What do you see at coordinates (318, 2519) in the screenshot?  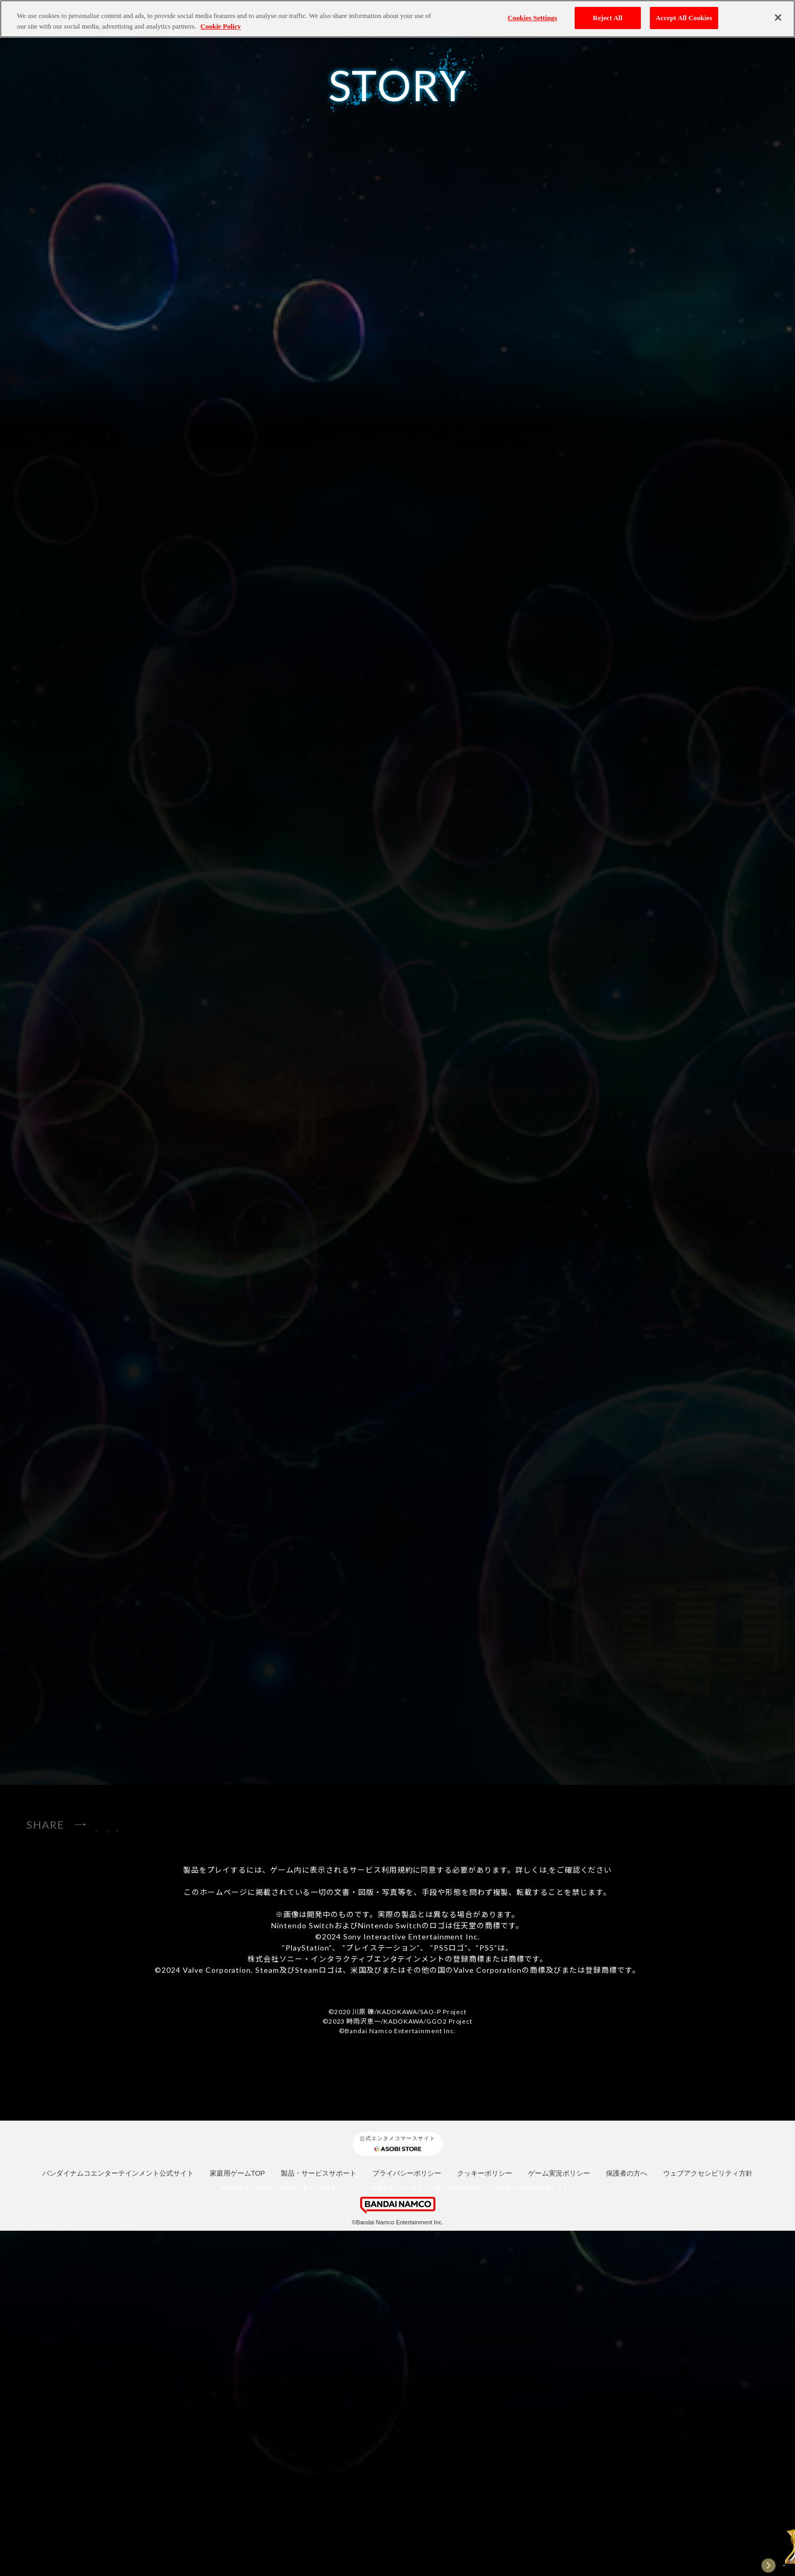 I see `製品・サービスサポート` at bounding box center [318, 2519].